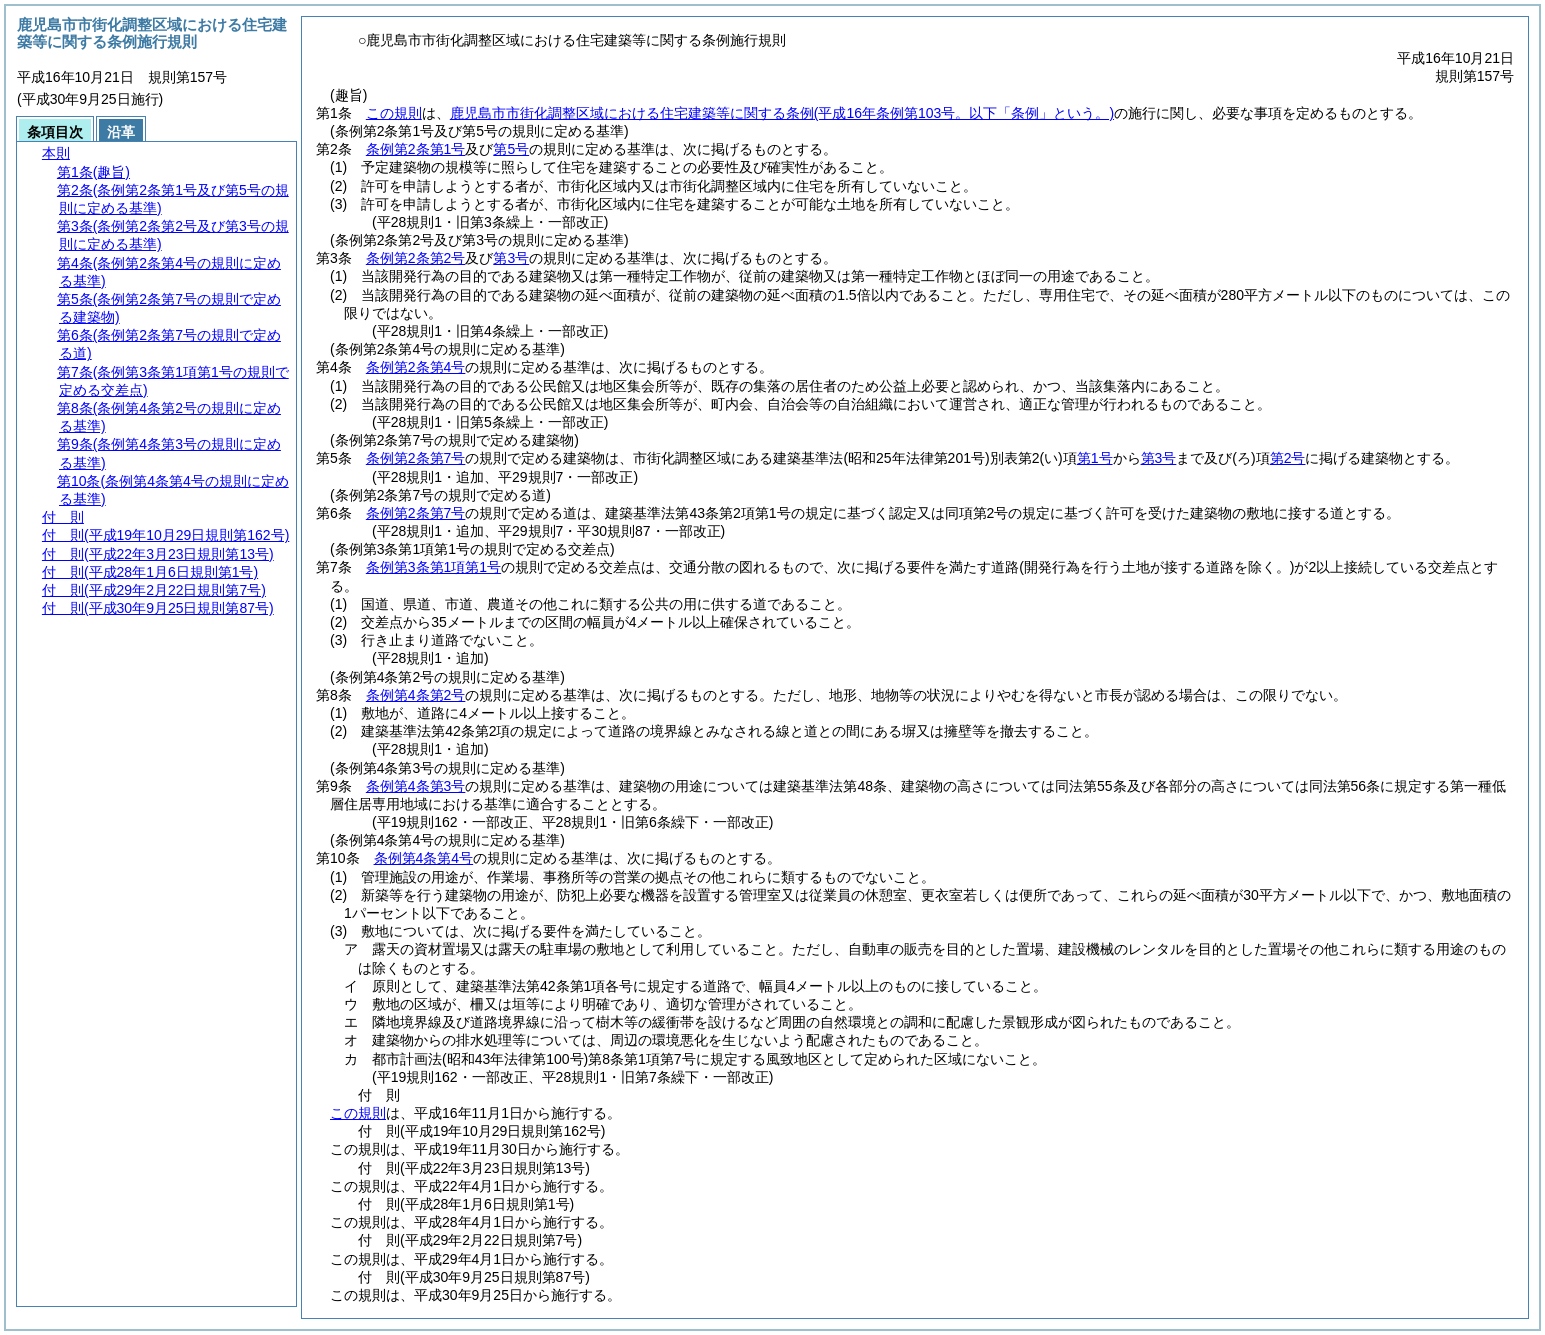  Describe the element at coordinates (416, 786) in the screenshot. I see `条例第4条第3号` at that location.